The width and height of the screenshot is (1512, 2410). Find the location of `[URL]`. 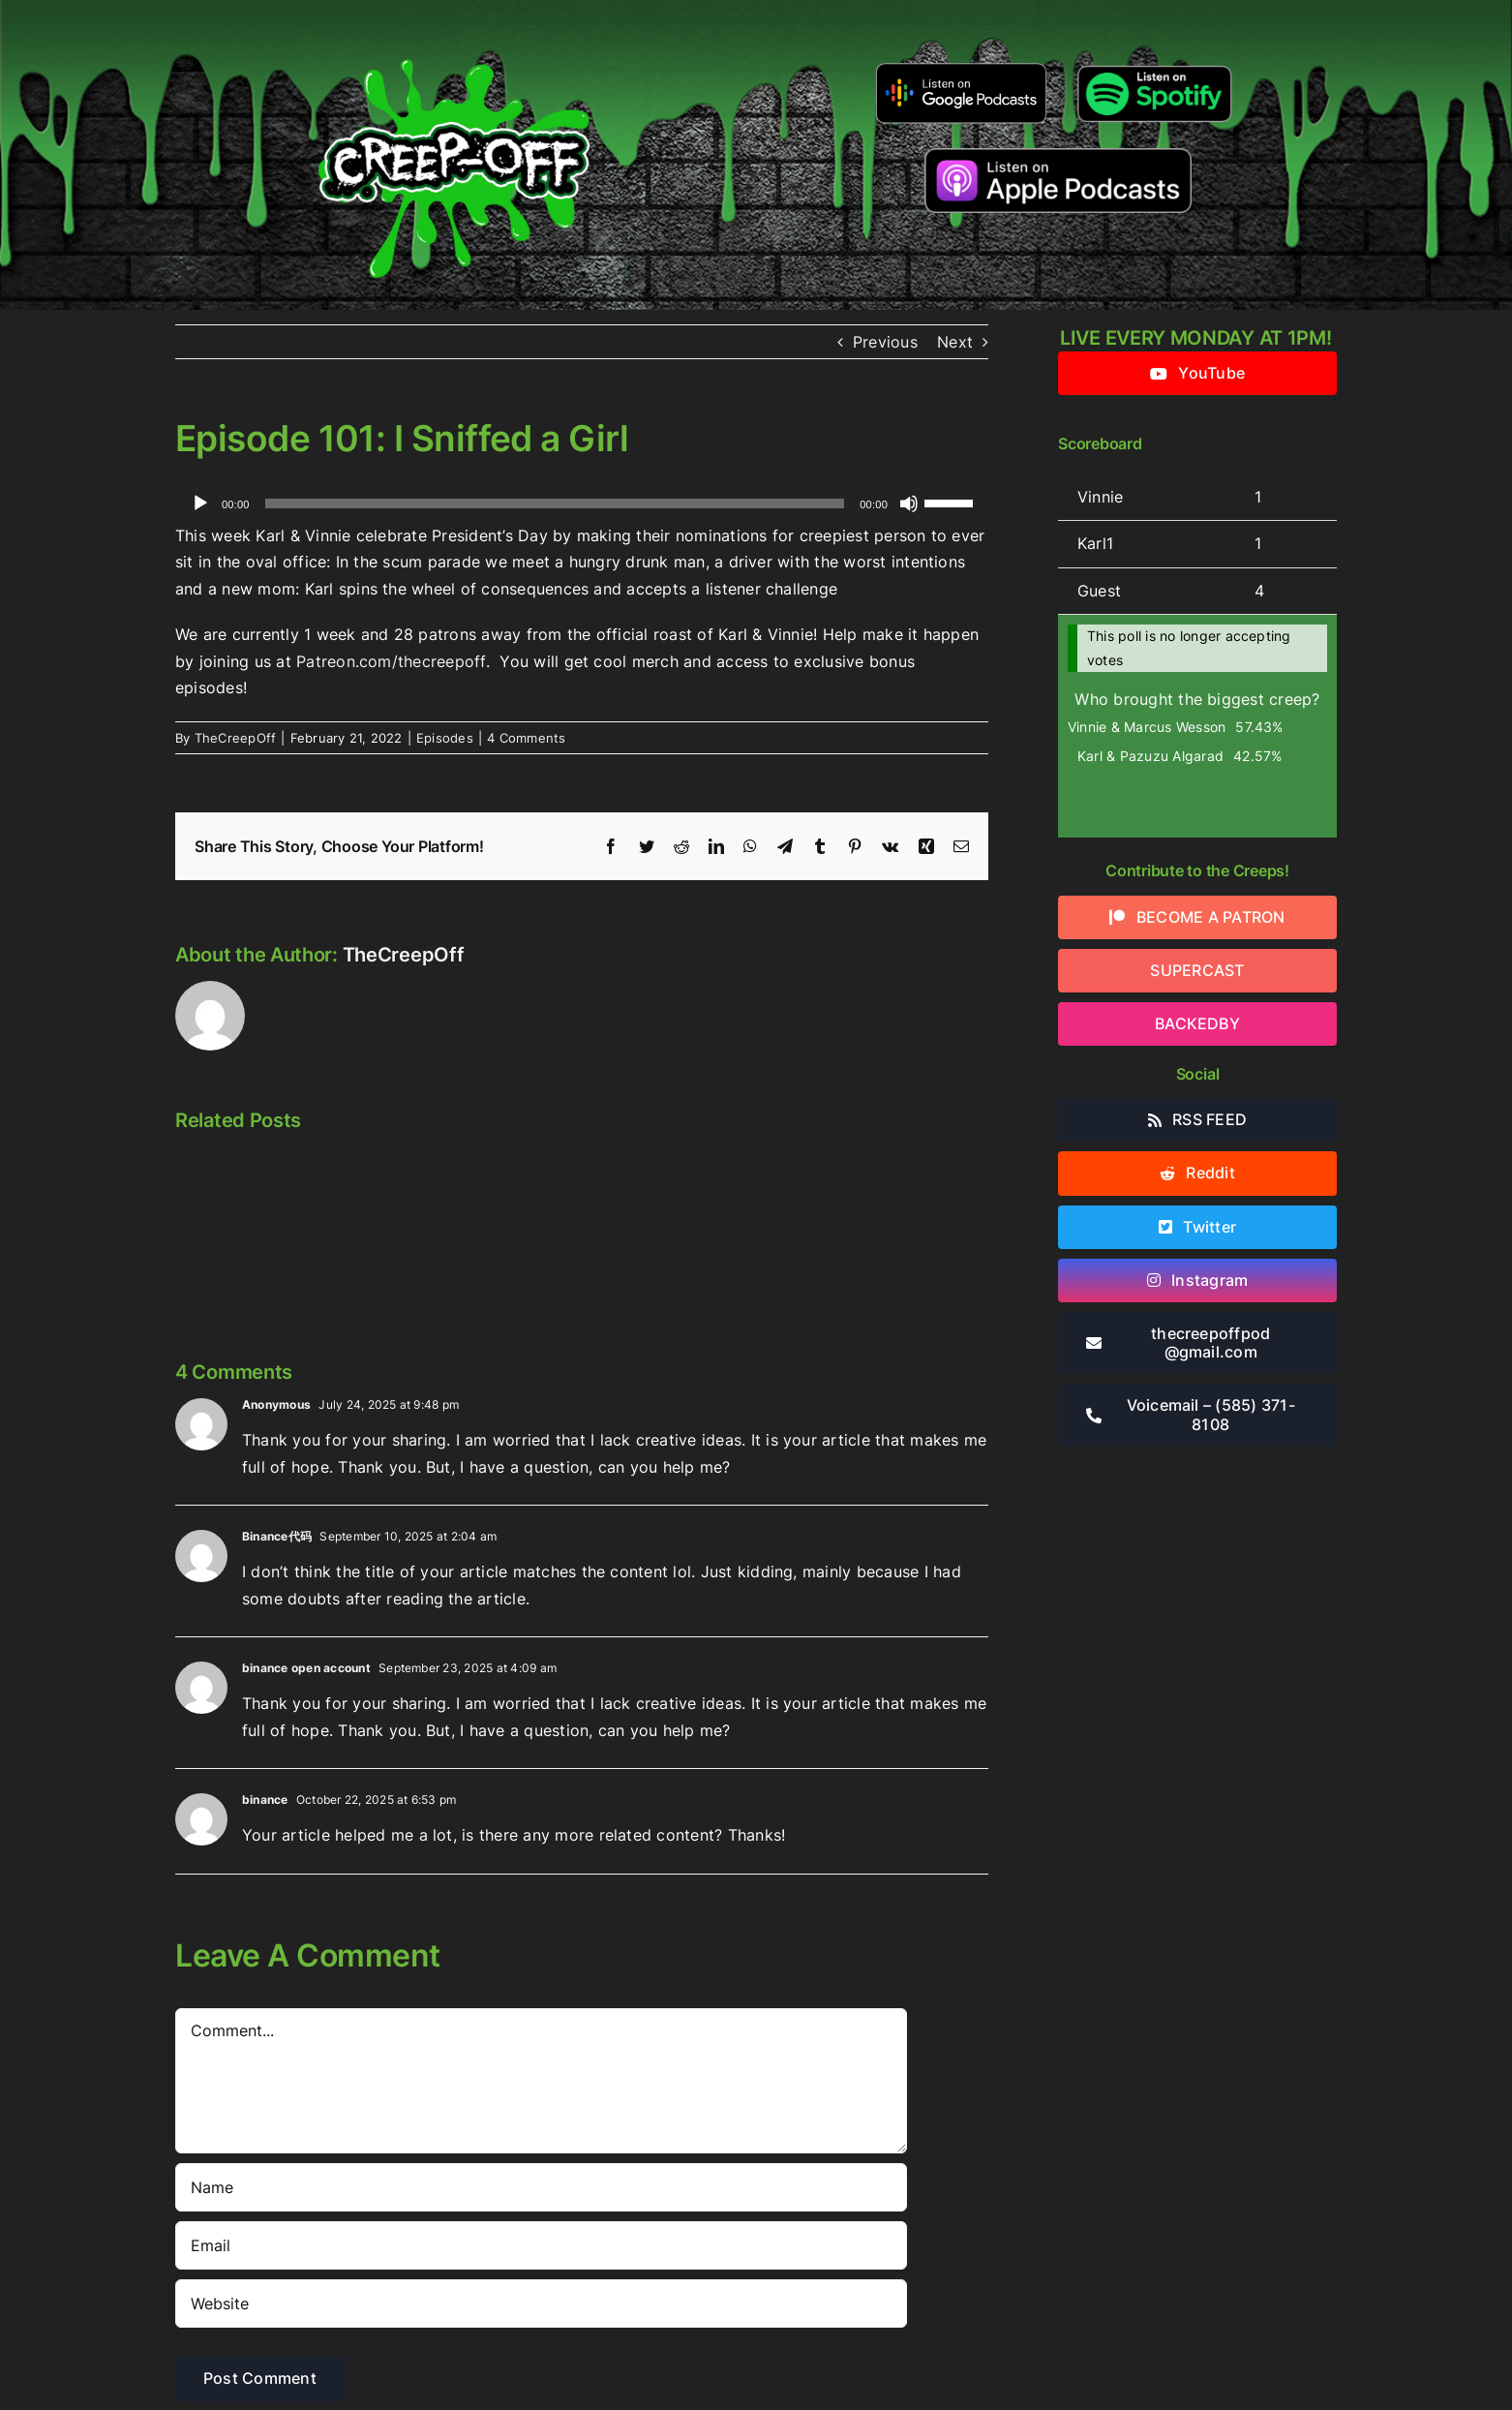

[URL] is located at coordinates (541, 2303).